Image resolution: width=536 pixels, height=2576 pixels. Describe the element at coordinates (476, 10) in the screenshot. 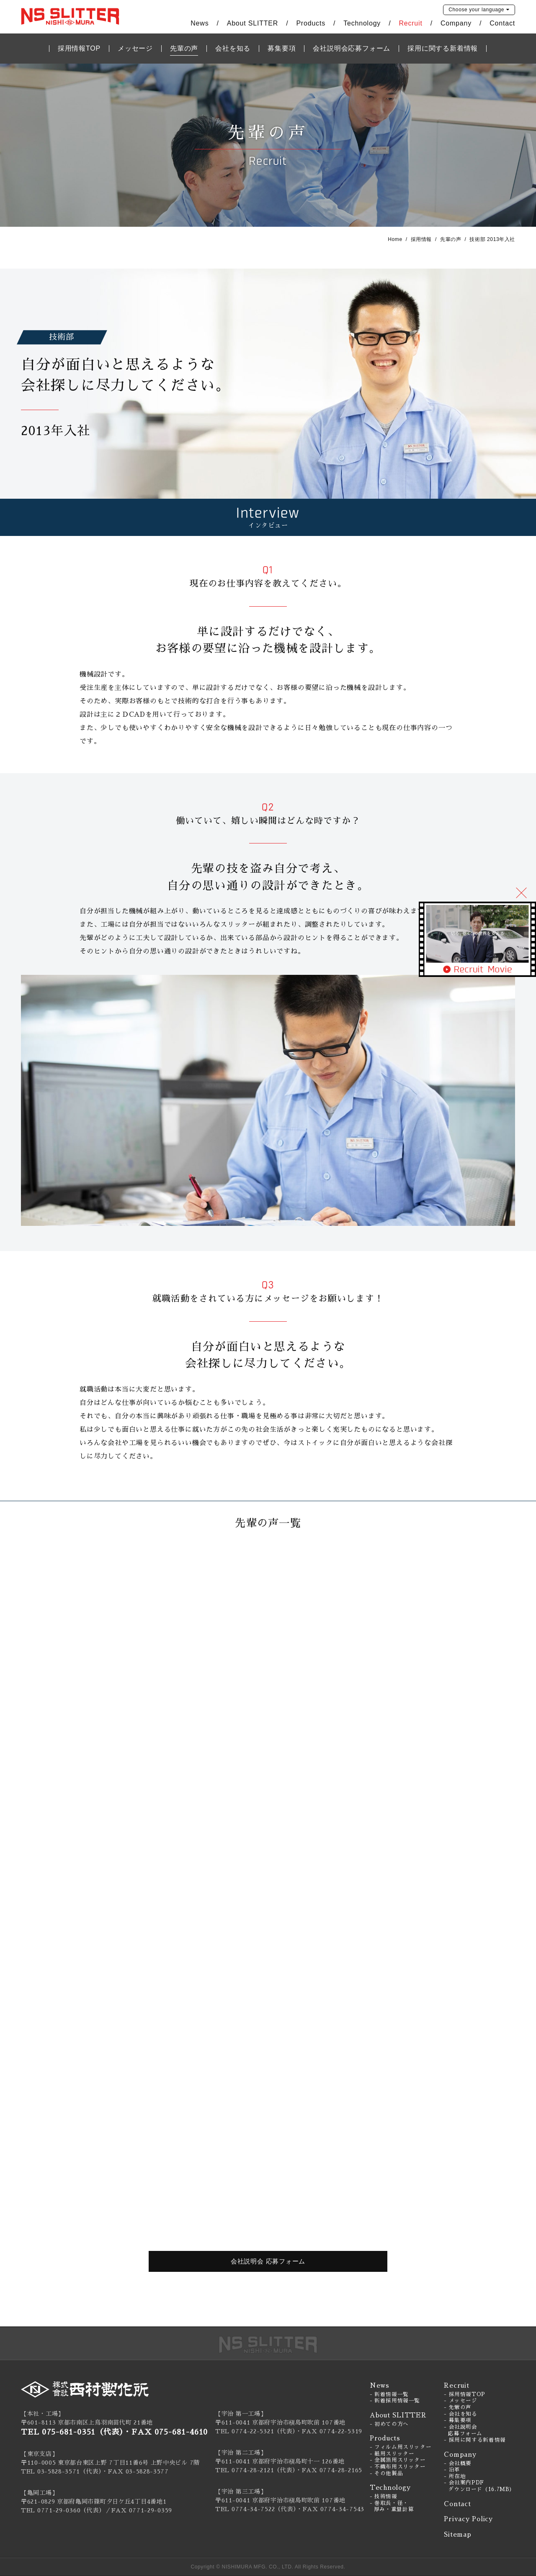

I see `language` at that location.